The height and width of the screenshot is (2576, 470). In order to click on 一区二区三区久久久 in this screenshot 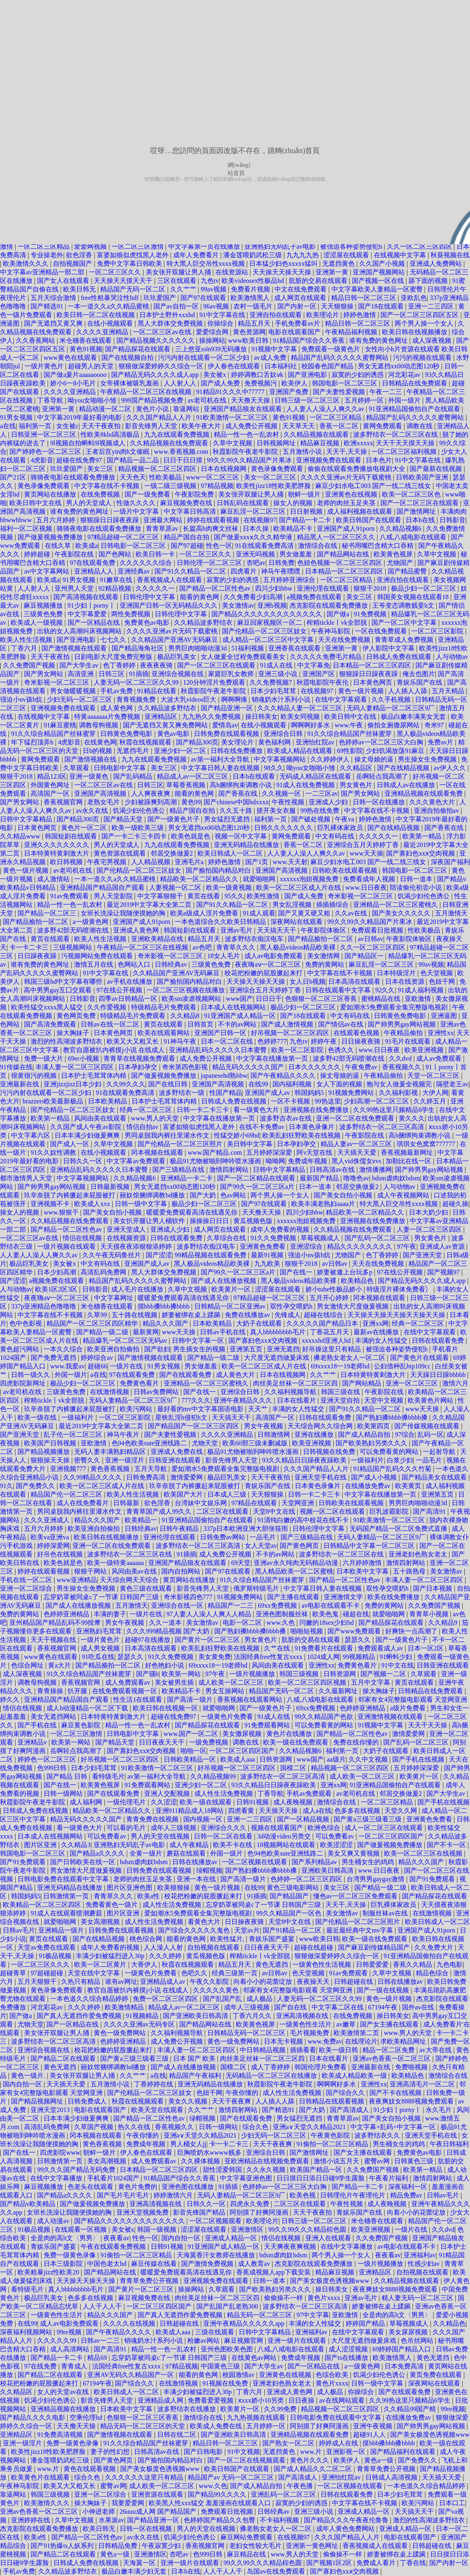, I will do `click(41, 1964)`.